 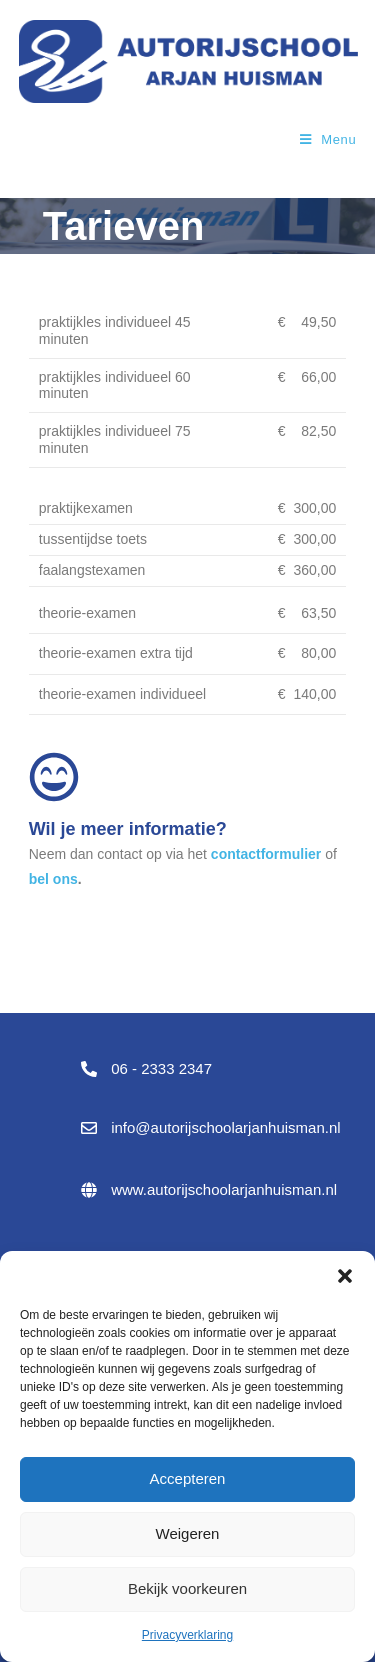 What do you see at coordinates (89, 1069) in the screenshot?
I see `[06 - 2333 2347]` at bounding box center [89, 1069].